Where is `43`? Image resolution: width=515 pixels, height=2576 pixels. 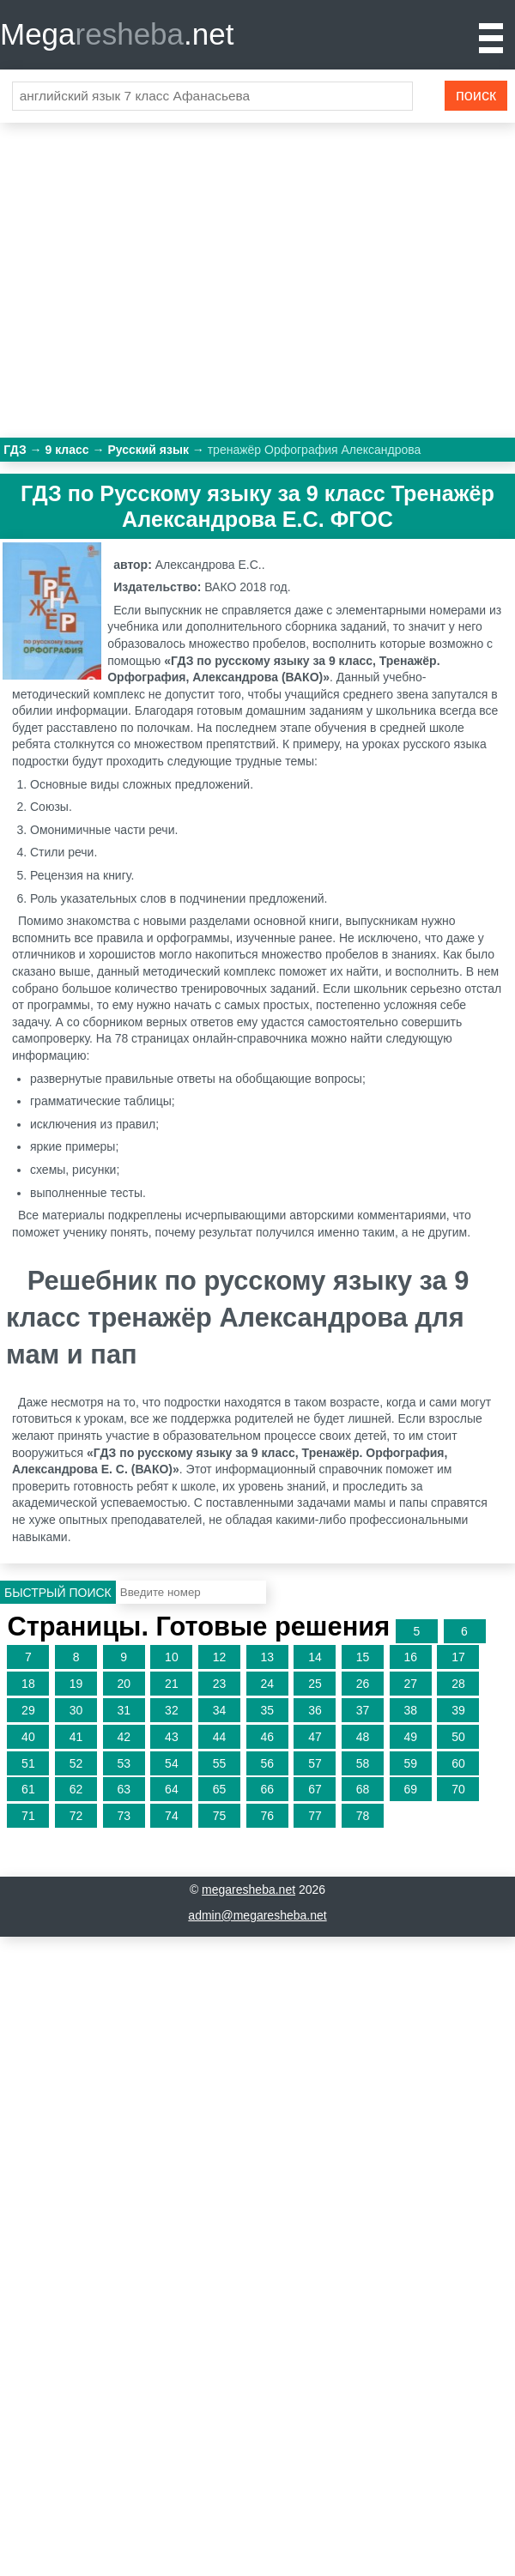 43 is located at coordinates (172, 1737).